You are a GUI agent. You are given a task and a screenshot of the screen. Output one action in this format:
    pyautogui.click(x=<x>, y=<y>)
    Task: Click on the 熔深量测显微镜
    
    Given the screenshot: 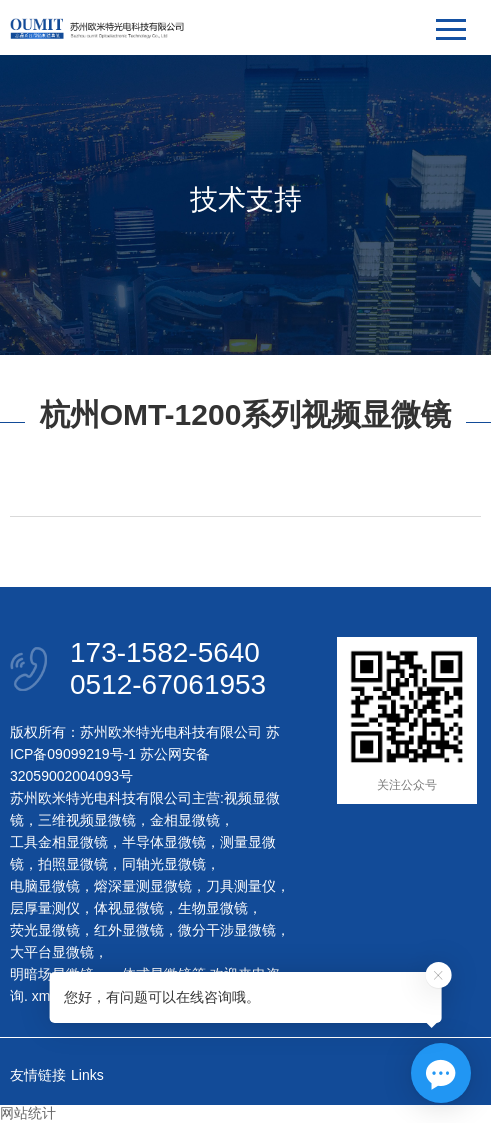 What is the action you would take?
    pyautogui.click(x=143, y=886)
    